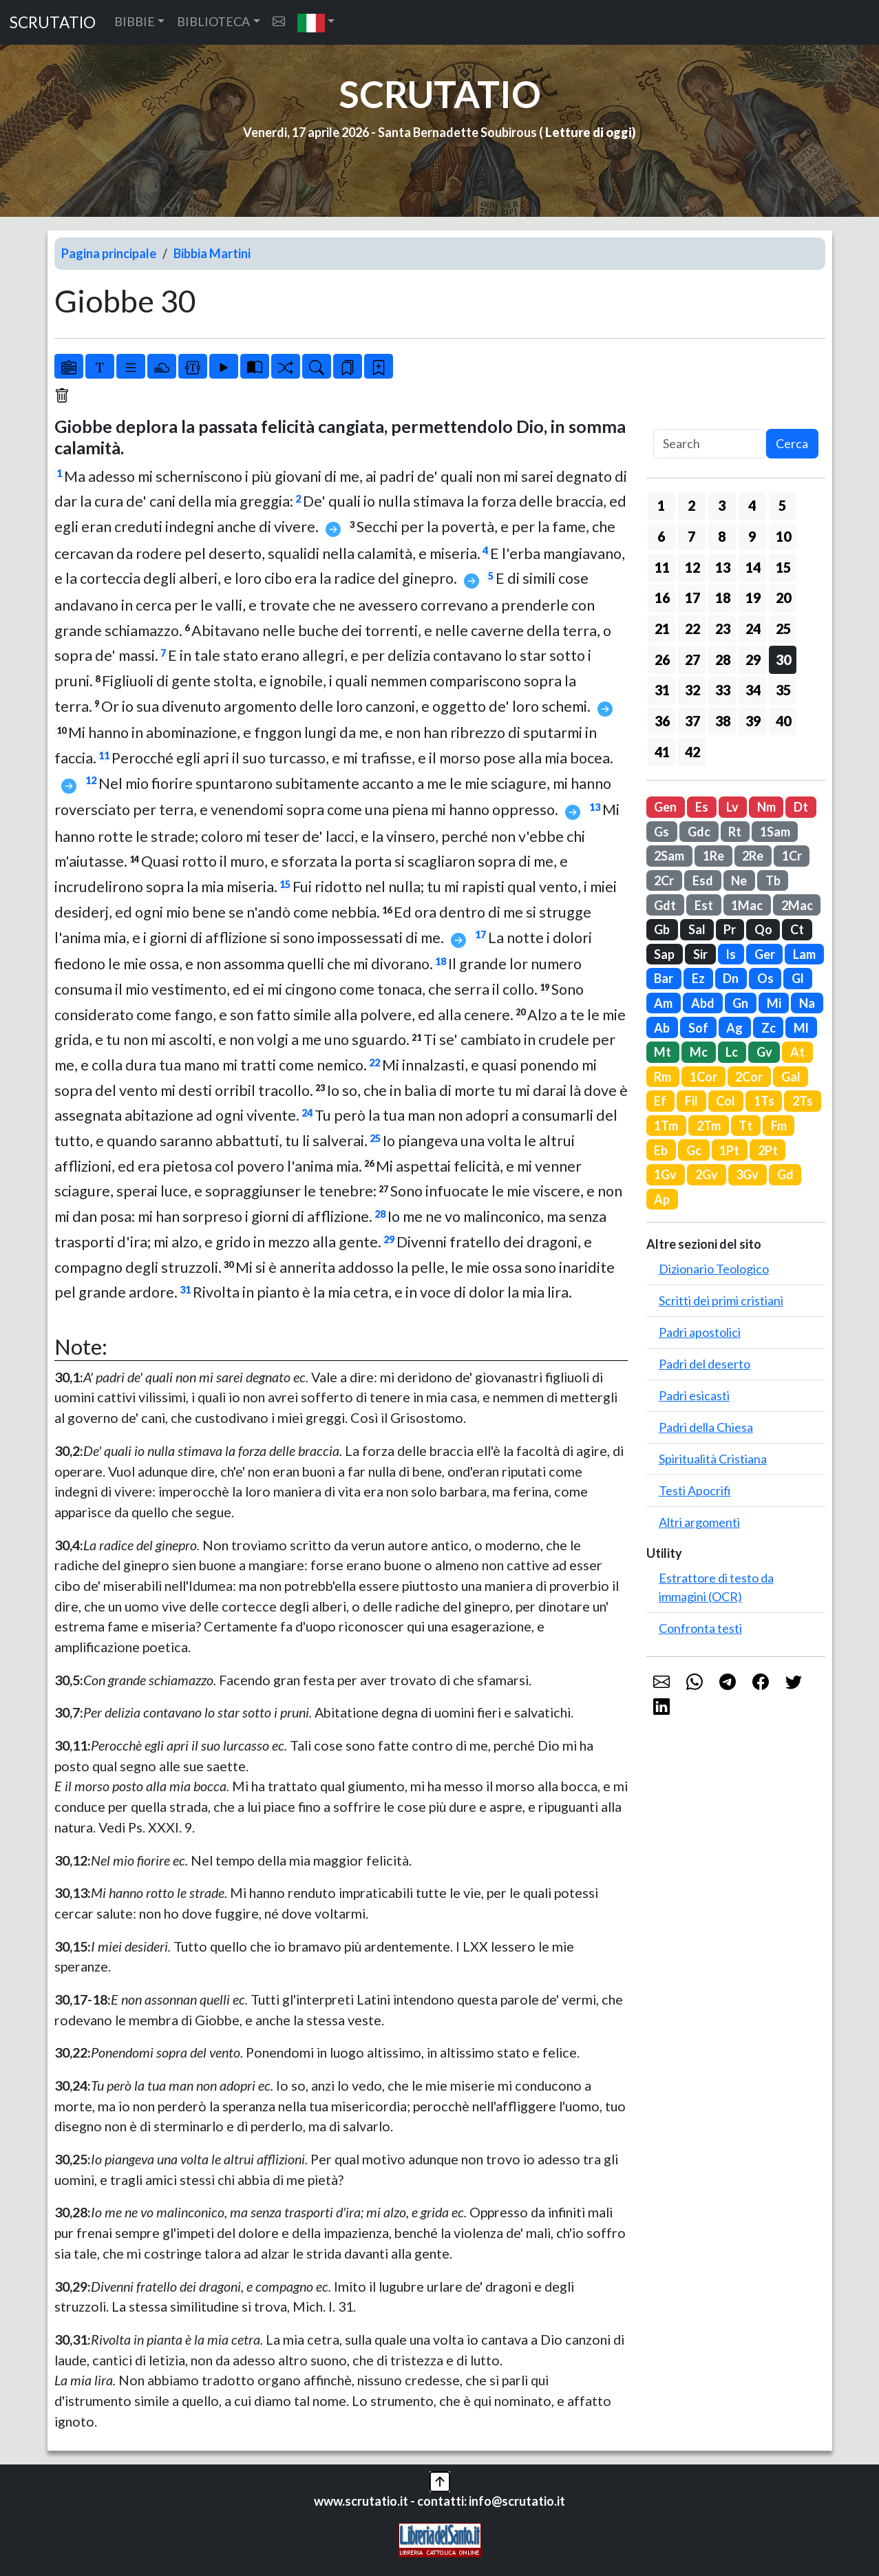 This screenshot has height=2576, width=879. Describe the element at coordinates (702, 1003) in the screenshot. I see `Abd [button]` at that location.